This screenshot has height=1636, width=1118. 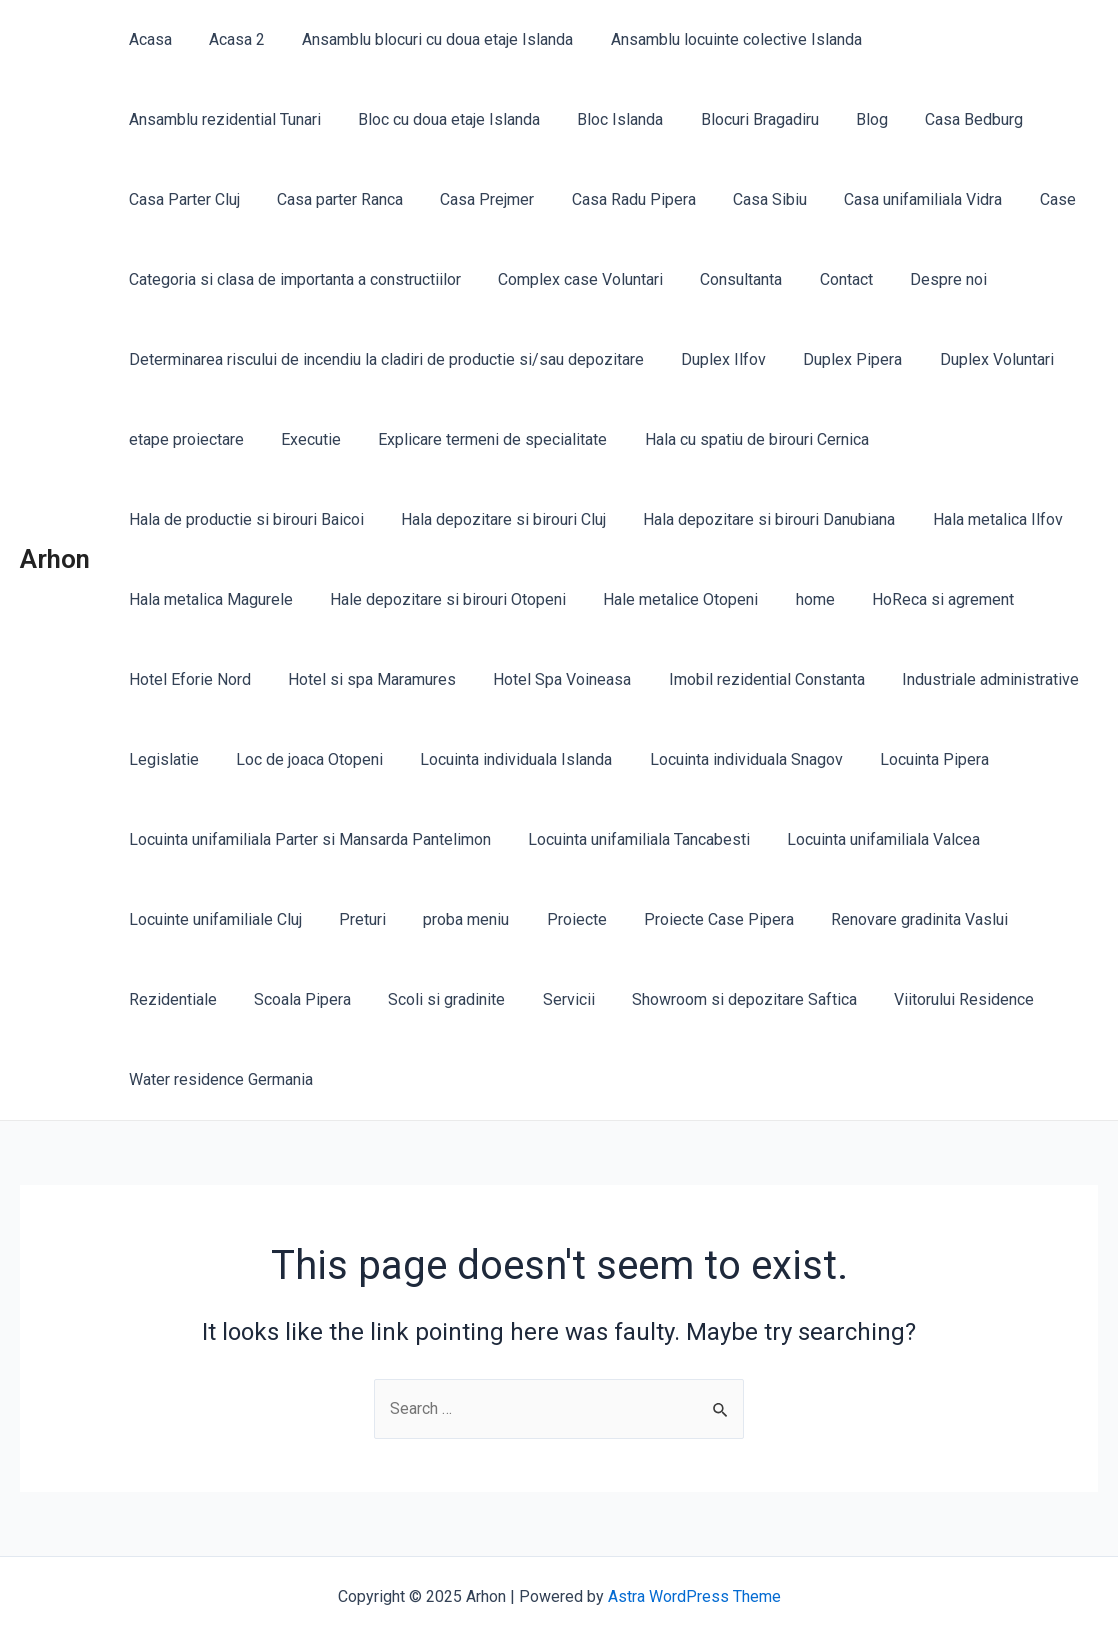 I want to click on Locuinta unifamiliala Valcea, so click(x=870, y=839).